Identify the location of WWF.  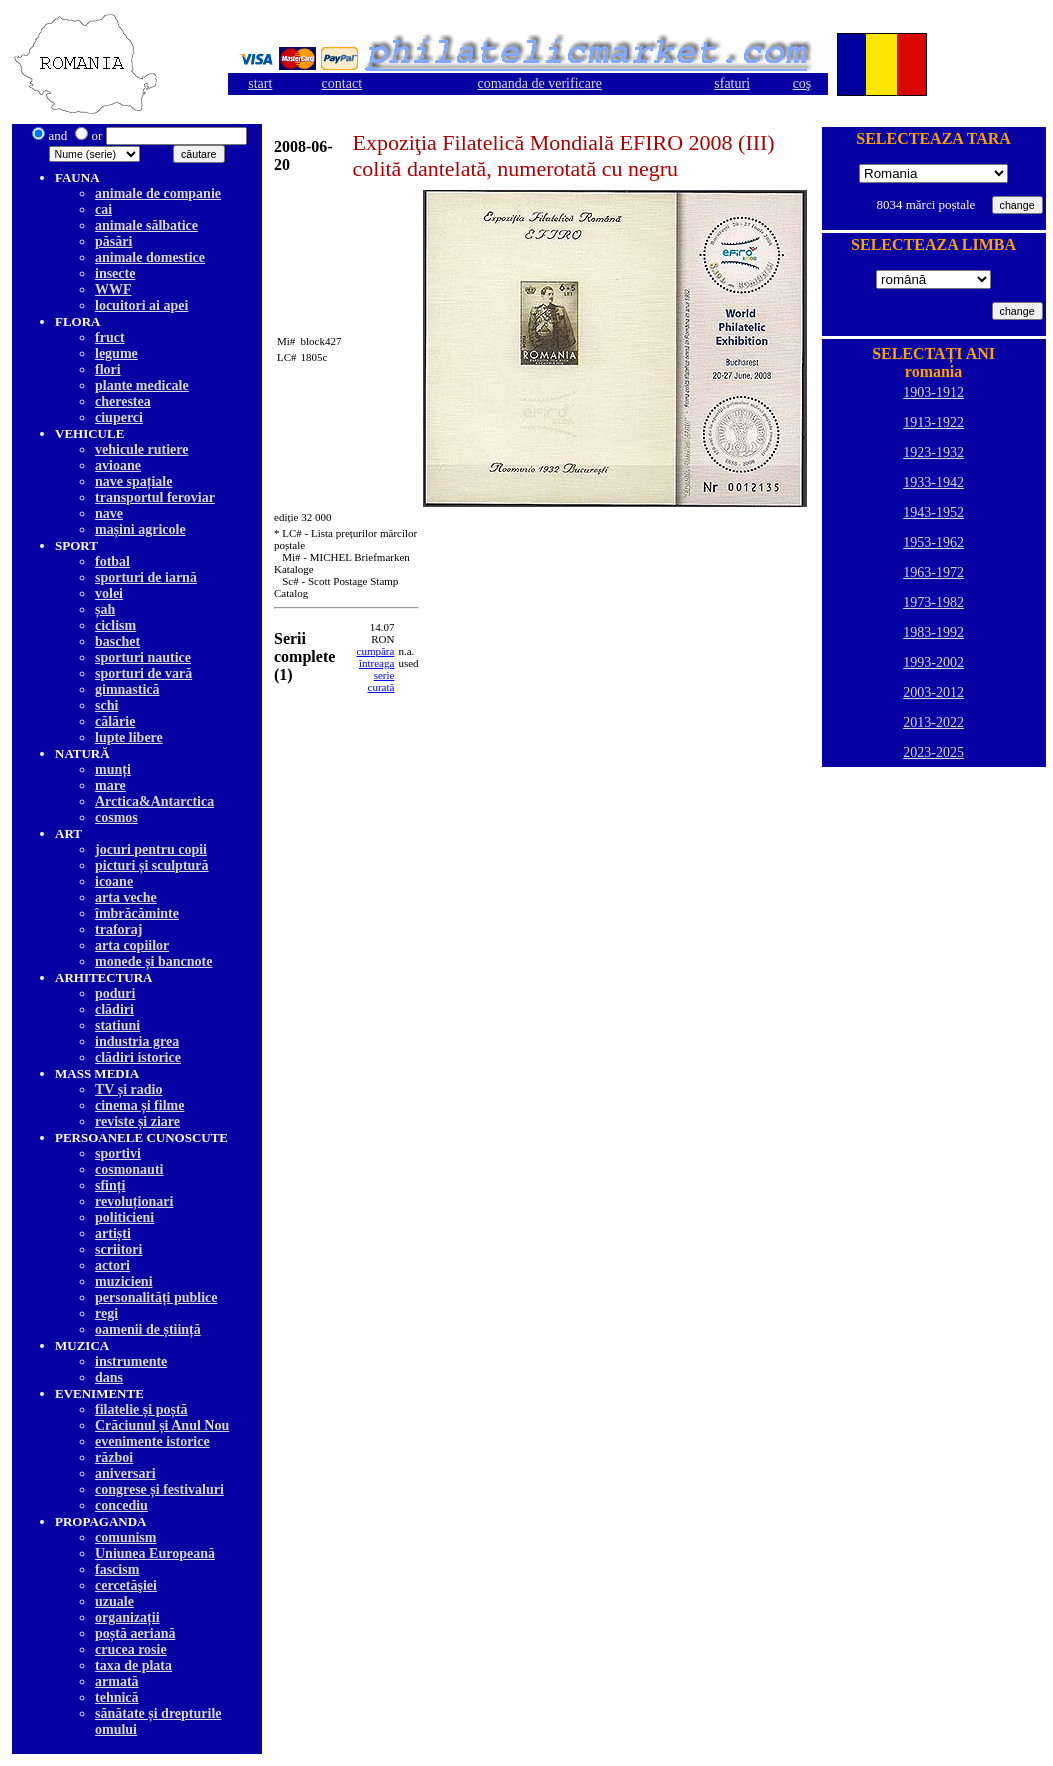
(113, 289).